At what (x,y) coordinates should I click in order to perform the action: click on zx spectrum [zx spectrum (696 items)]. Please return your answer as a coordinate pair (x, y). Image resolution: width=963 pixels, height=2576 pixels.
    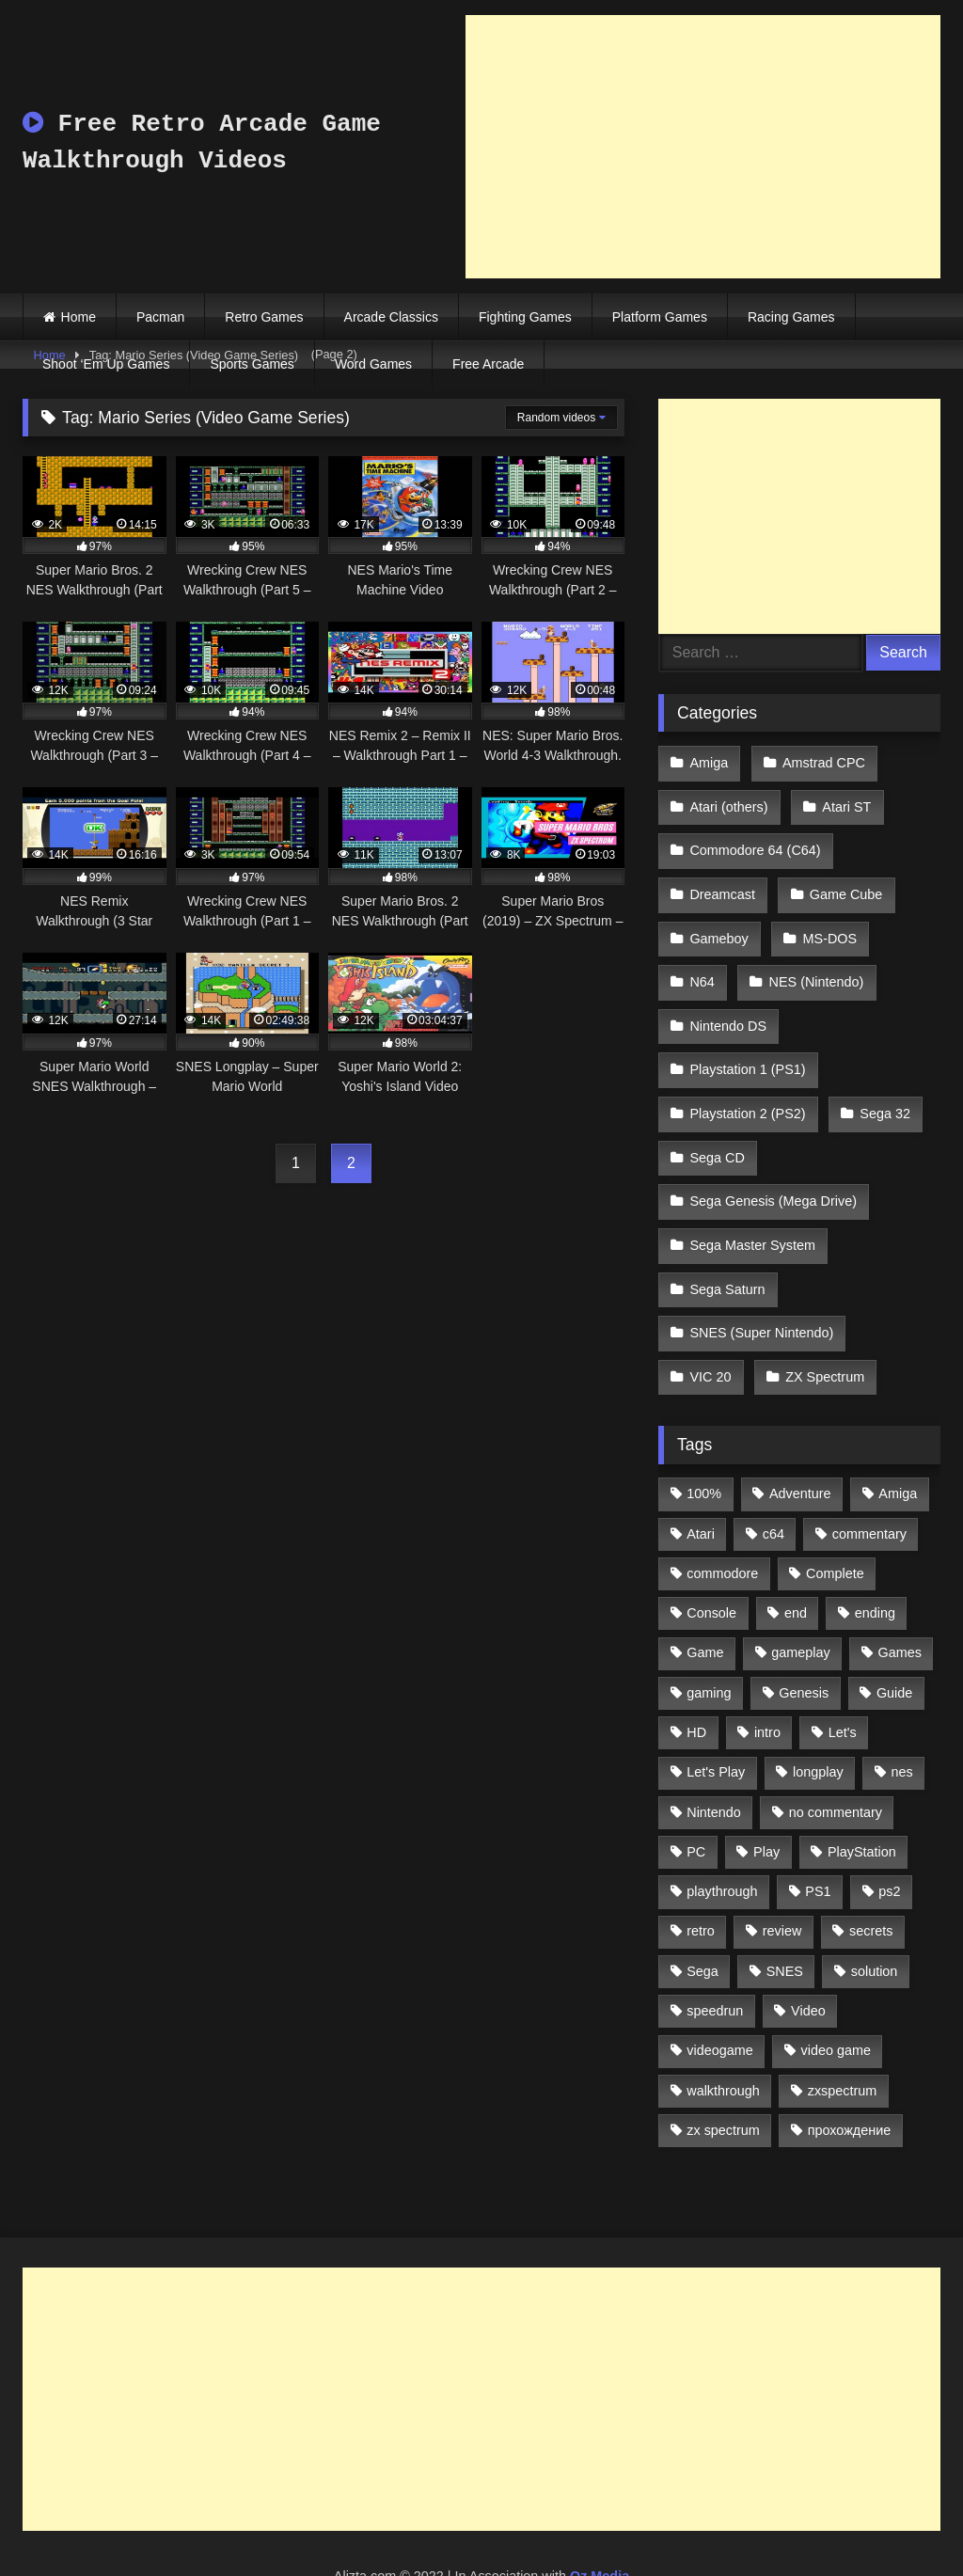
    Looking at the image, I should click on (723, 2069).